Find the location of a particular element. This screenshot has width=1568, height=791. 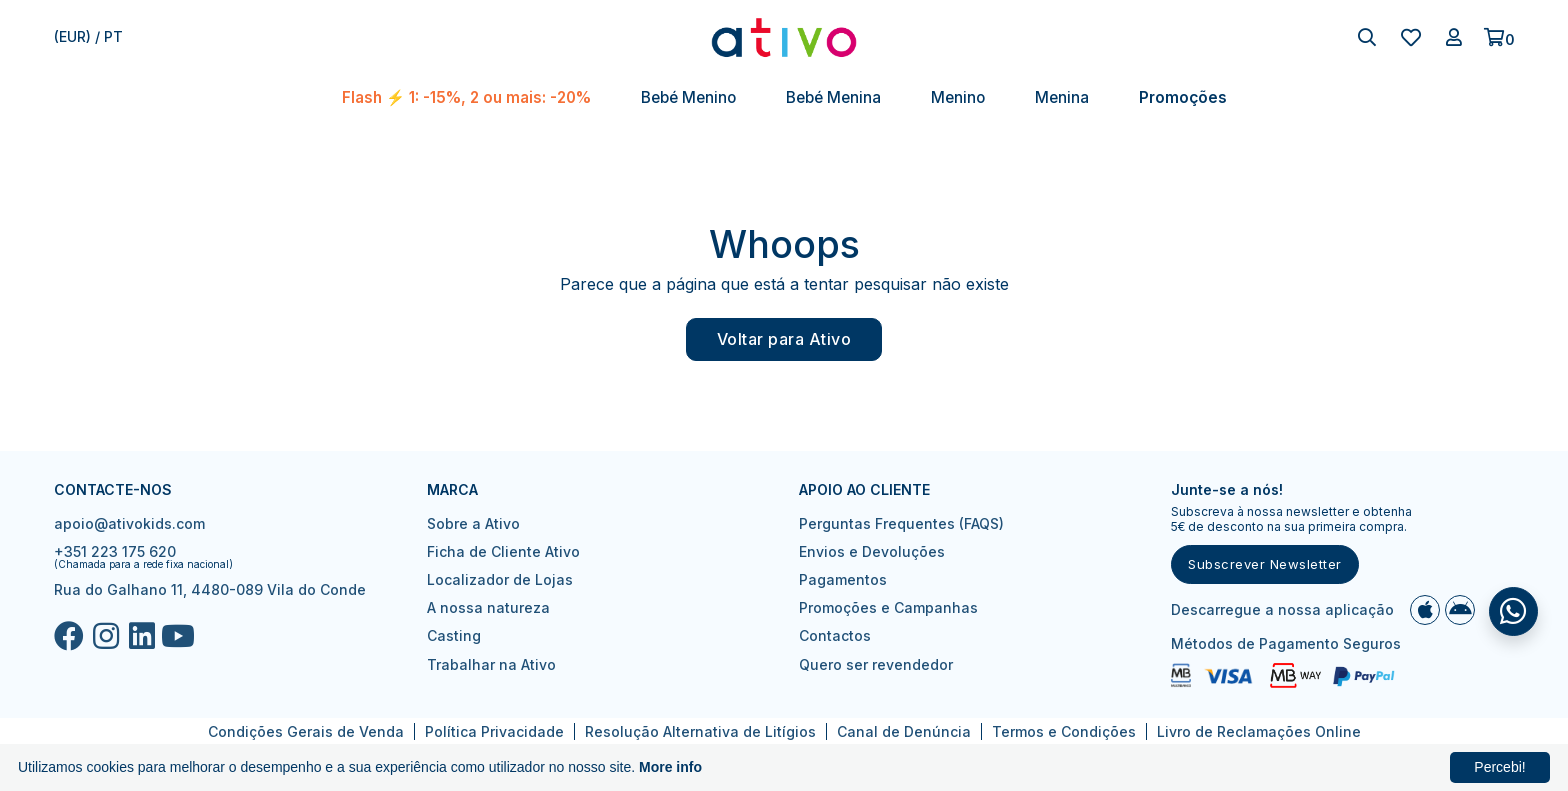

Voltar para Ativo is located at coordinates (784, 339).